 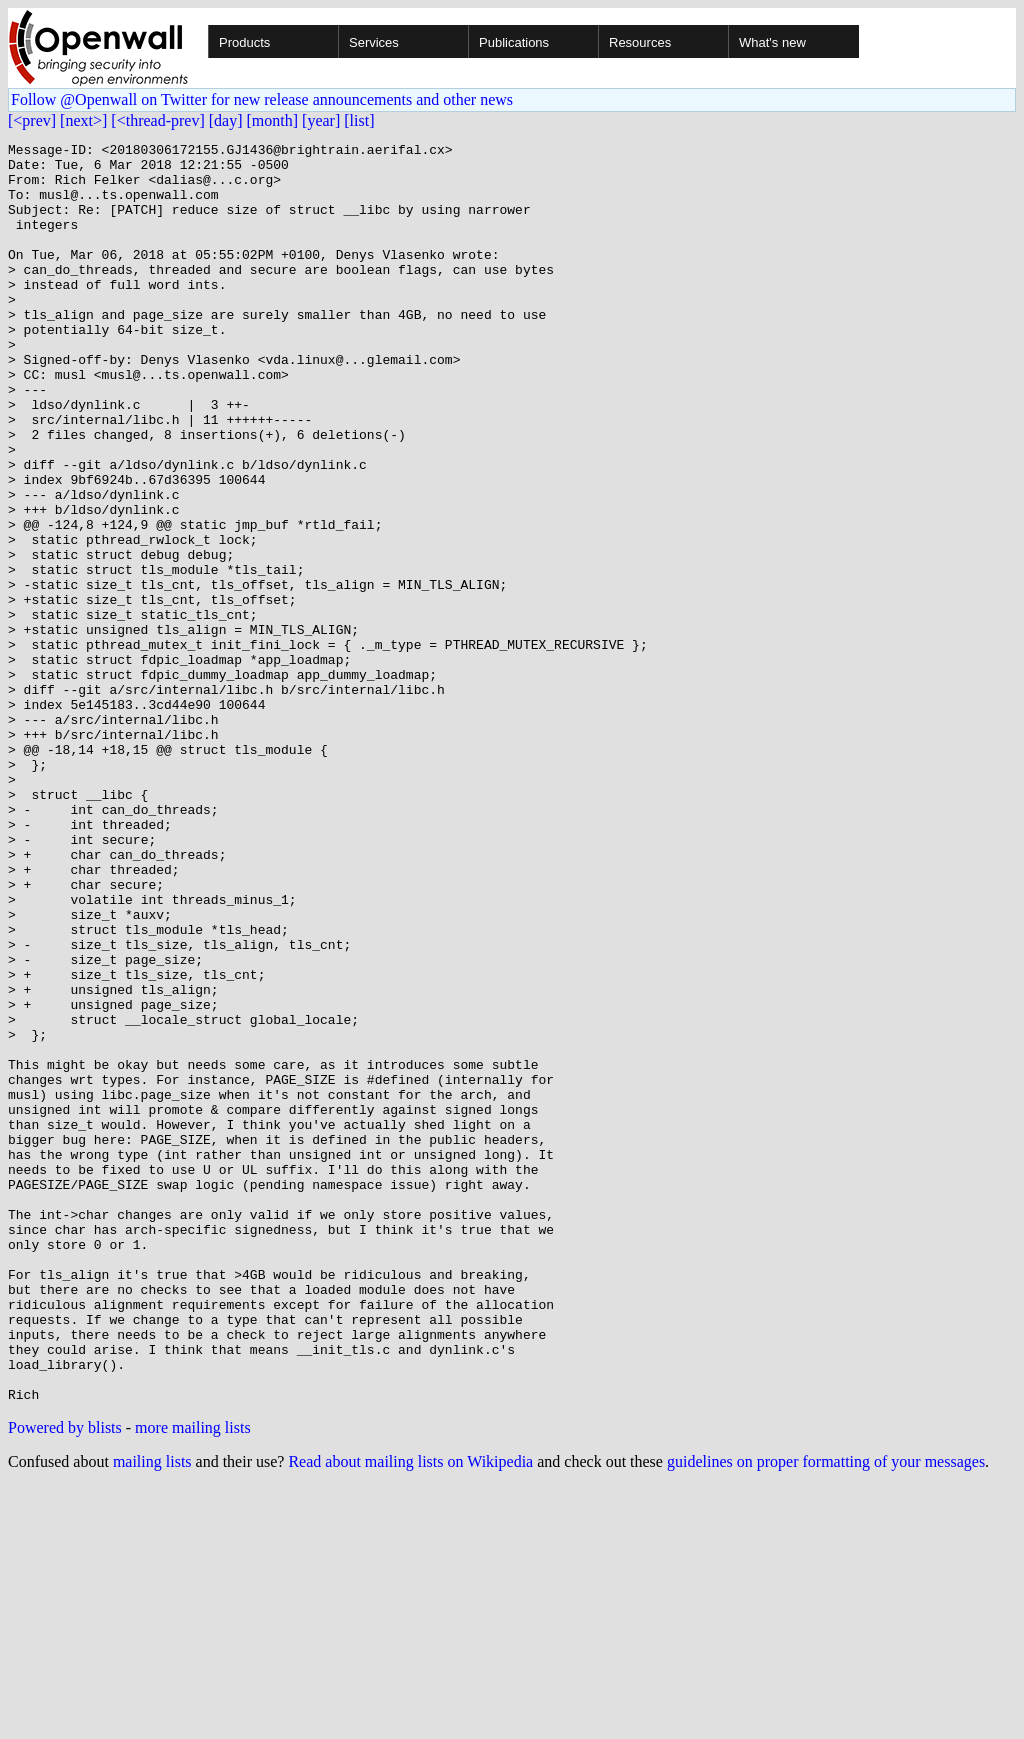 I want to click on Services, so click(x=374, y=42).